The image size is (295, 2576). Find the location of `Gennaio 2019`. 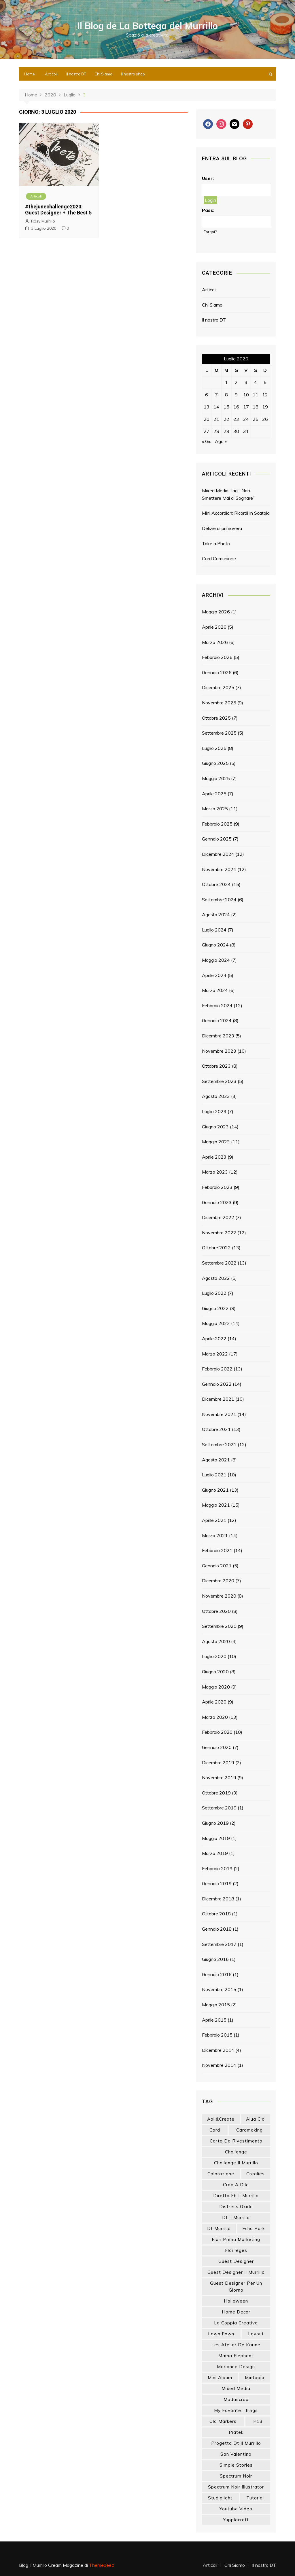

Gennaio 2019 is located at coordinates (217, 1883).